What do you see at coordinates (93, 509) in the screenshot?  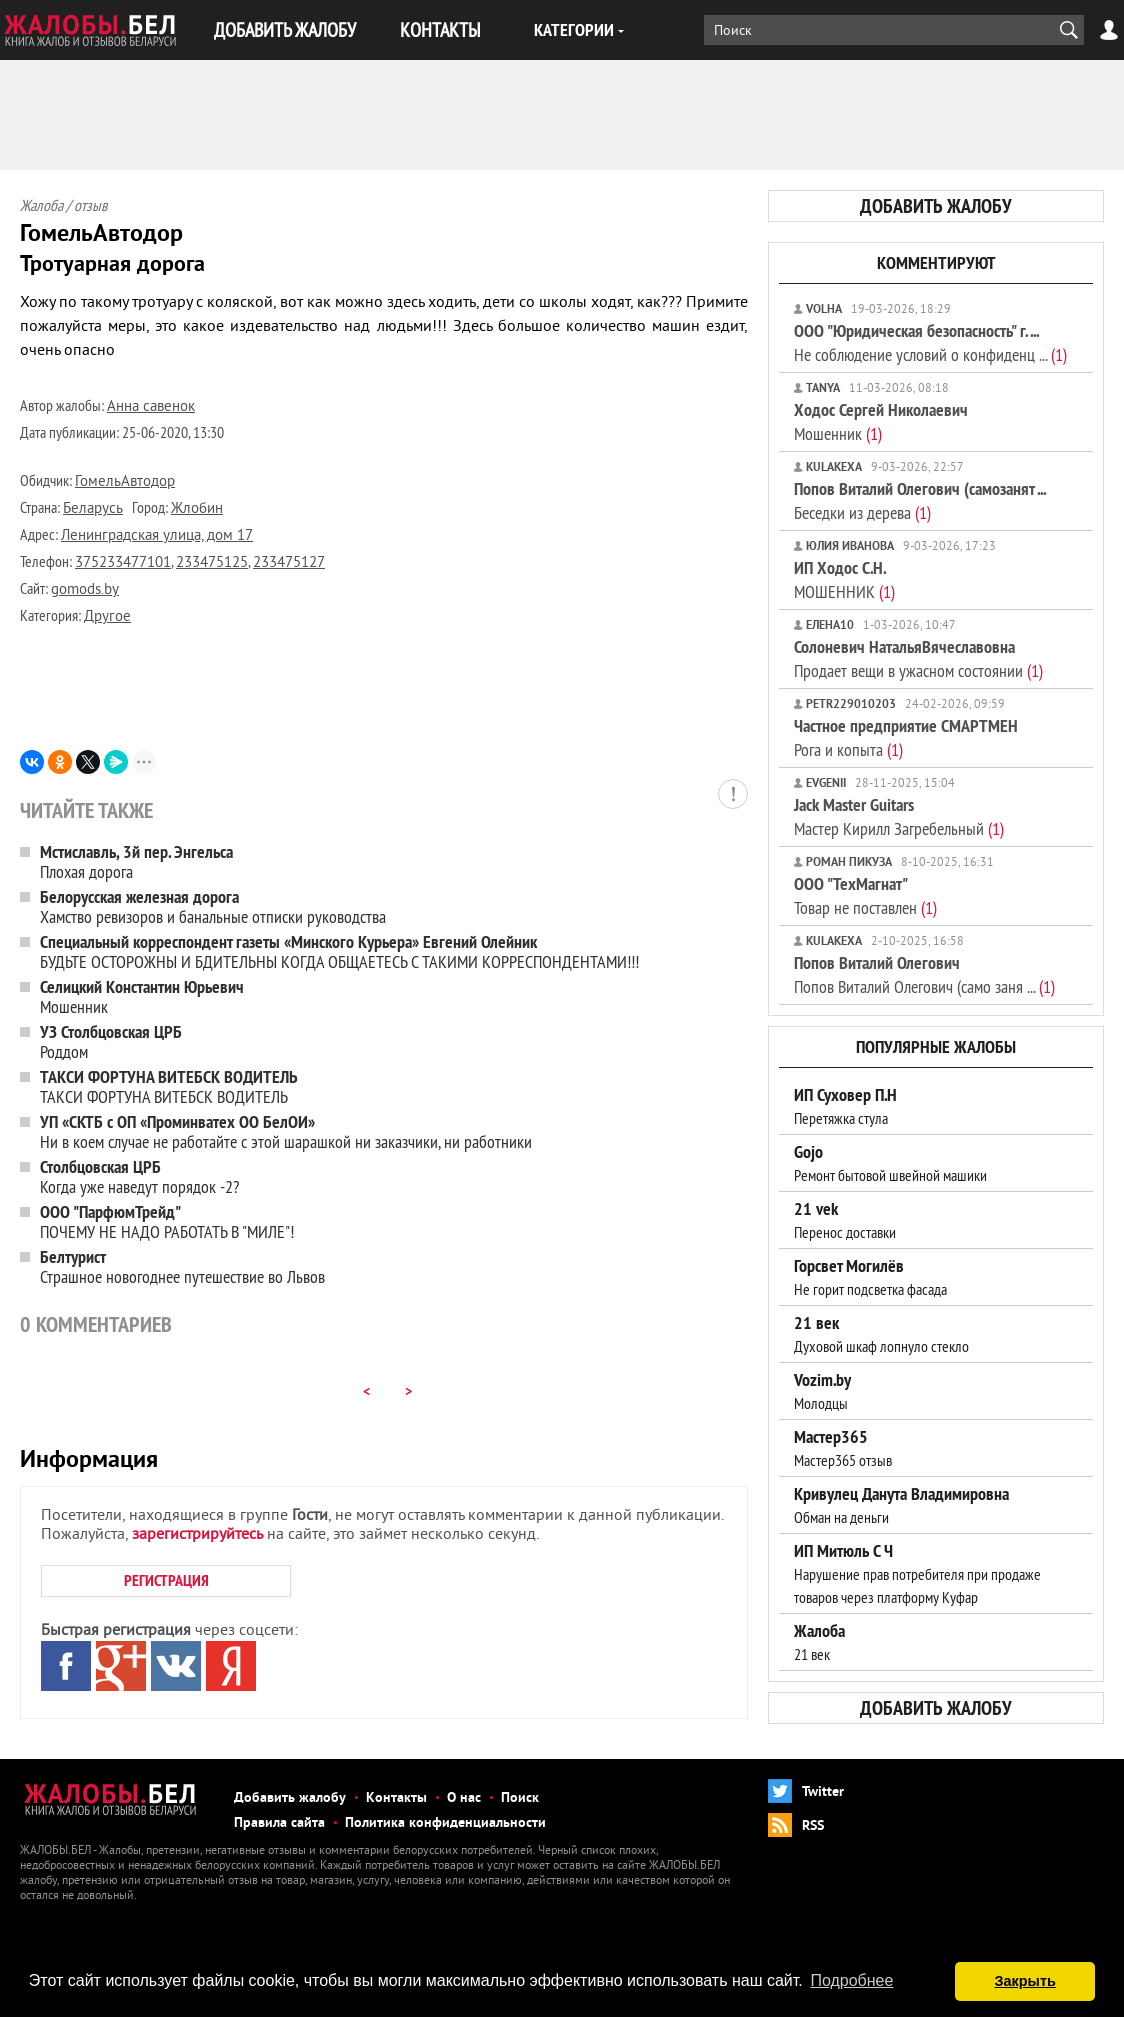 I see `Беларусь` at bounding box center [93, 509].